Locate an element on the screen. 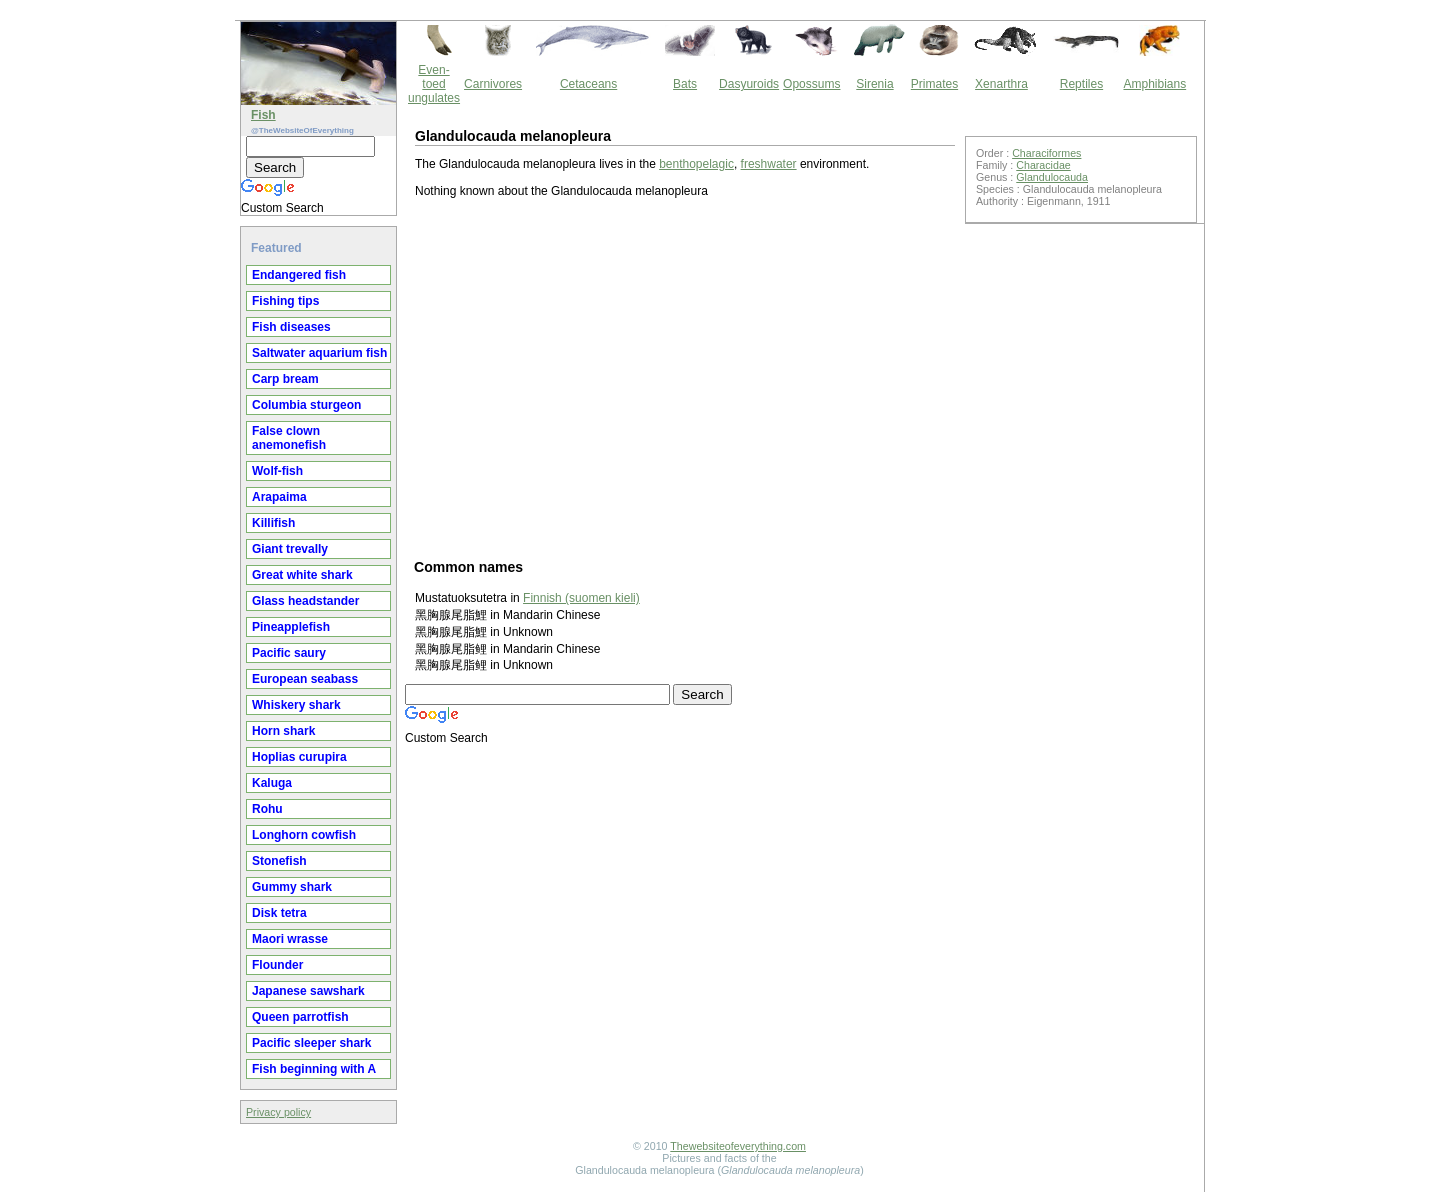  Characiformes is located at coordinates (1046, 153).